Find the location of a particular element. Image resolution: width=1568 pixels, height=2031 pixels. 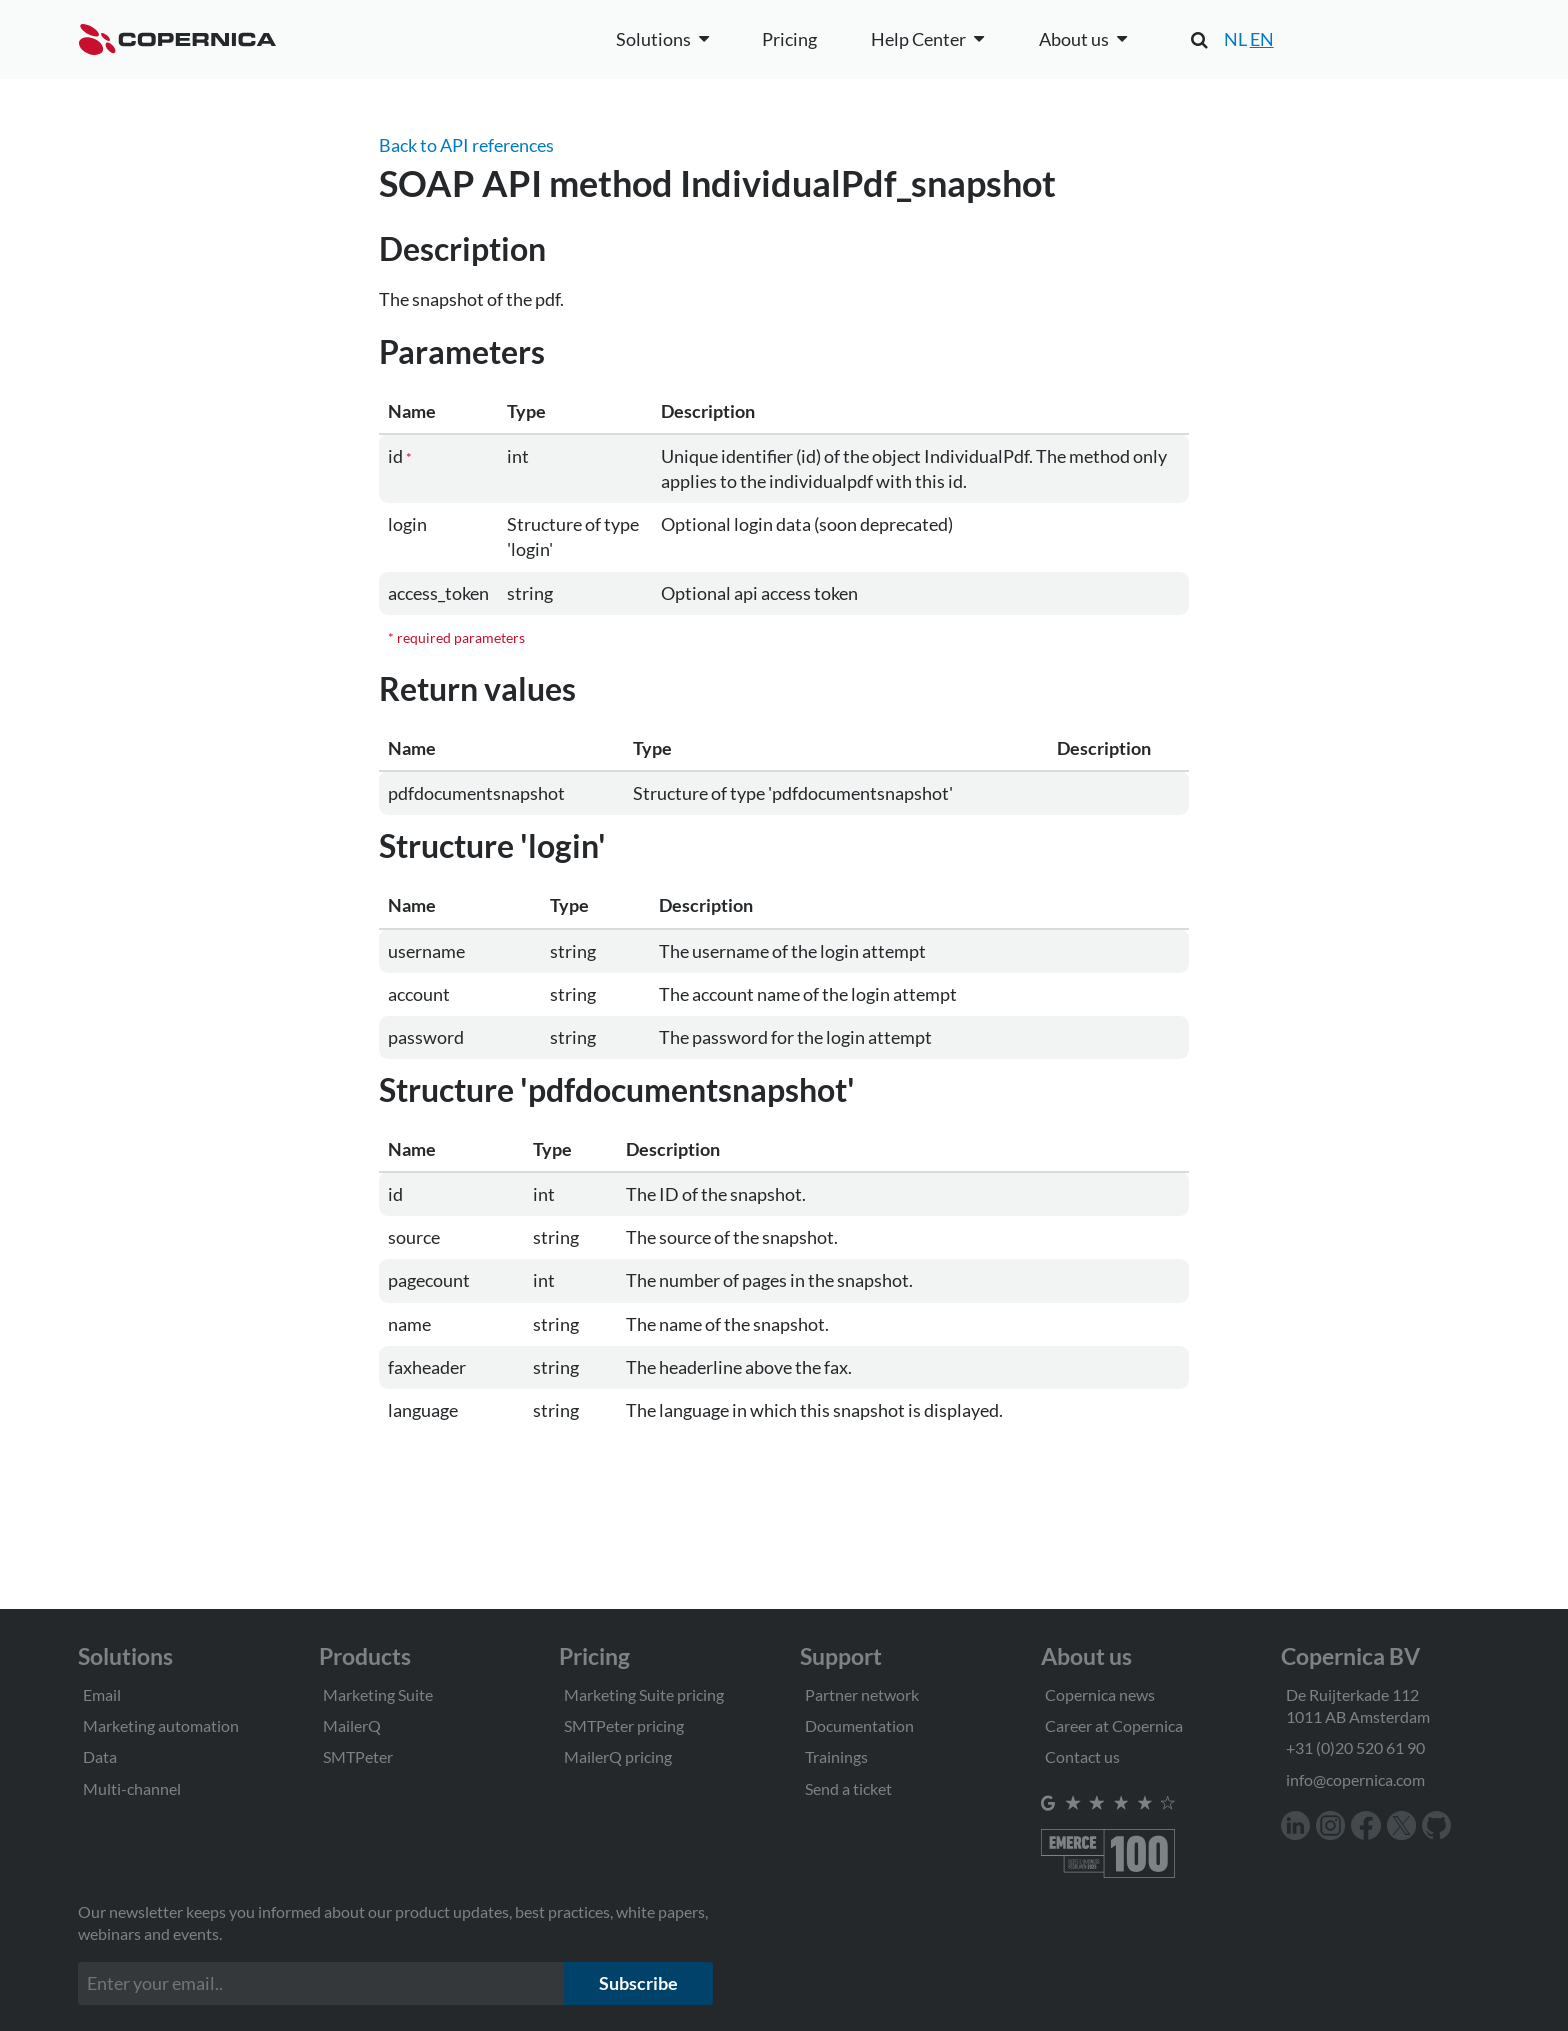

Marketing Suite is located at coordinates (378, 1694).